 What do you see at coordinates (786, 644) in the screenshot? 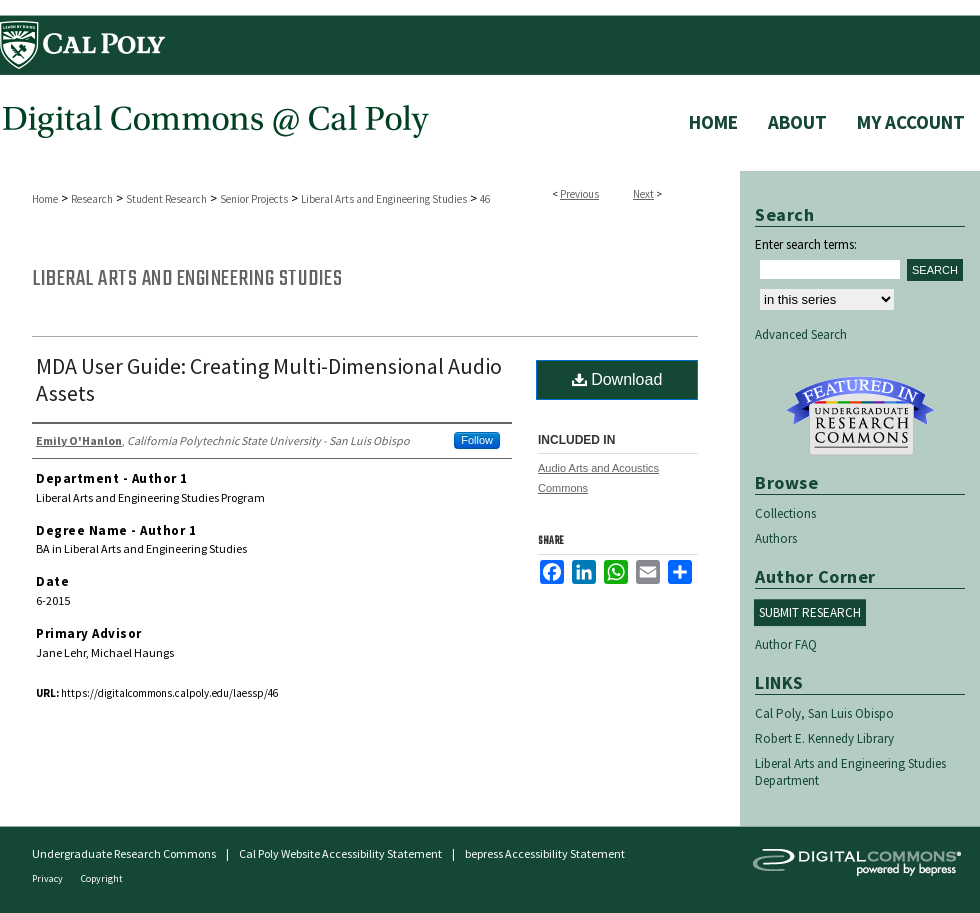
I see `Author FAQ` at bounding box center [786, 644].